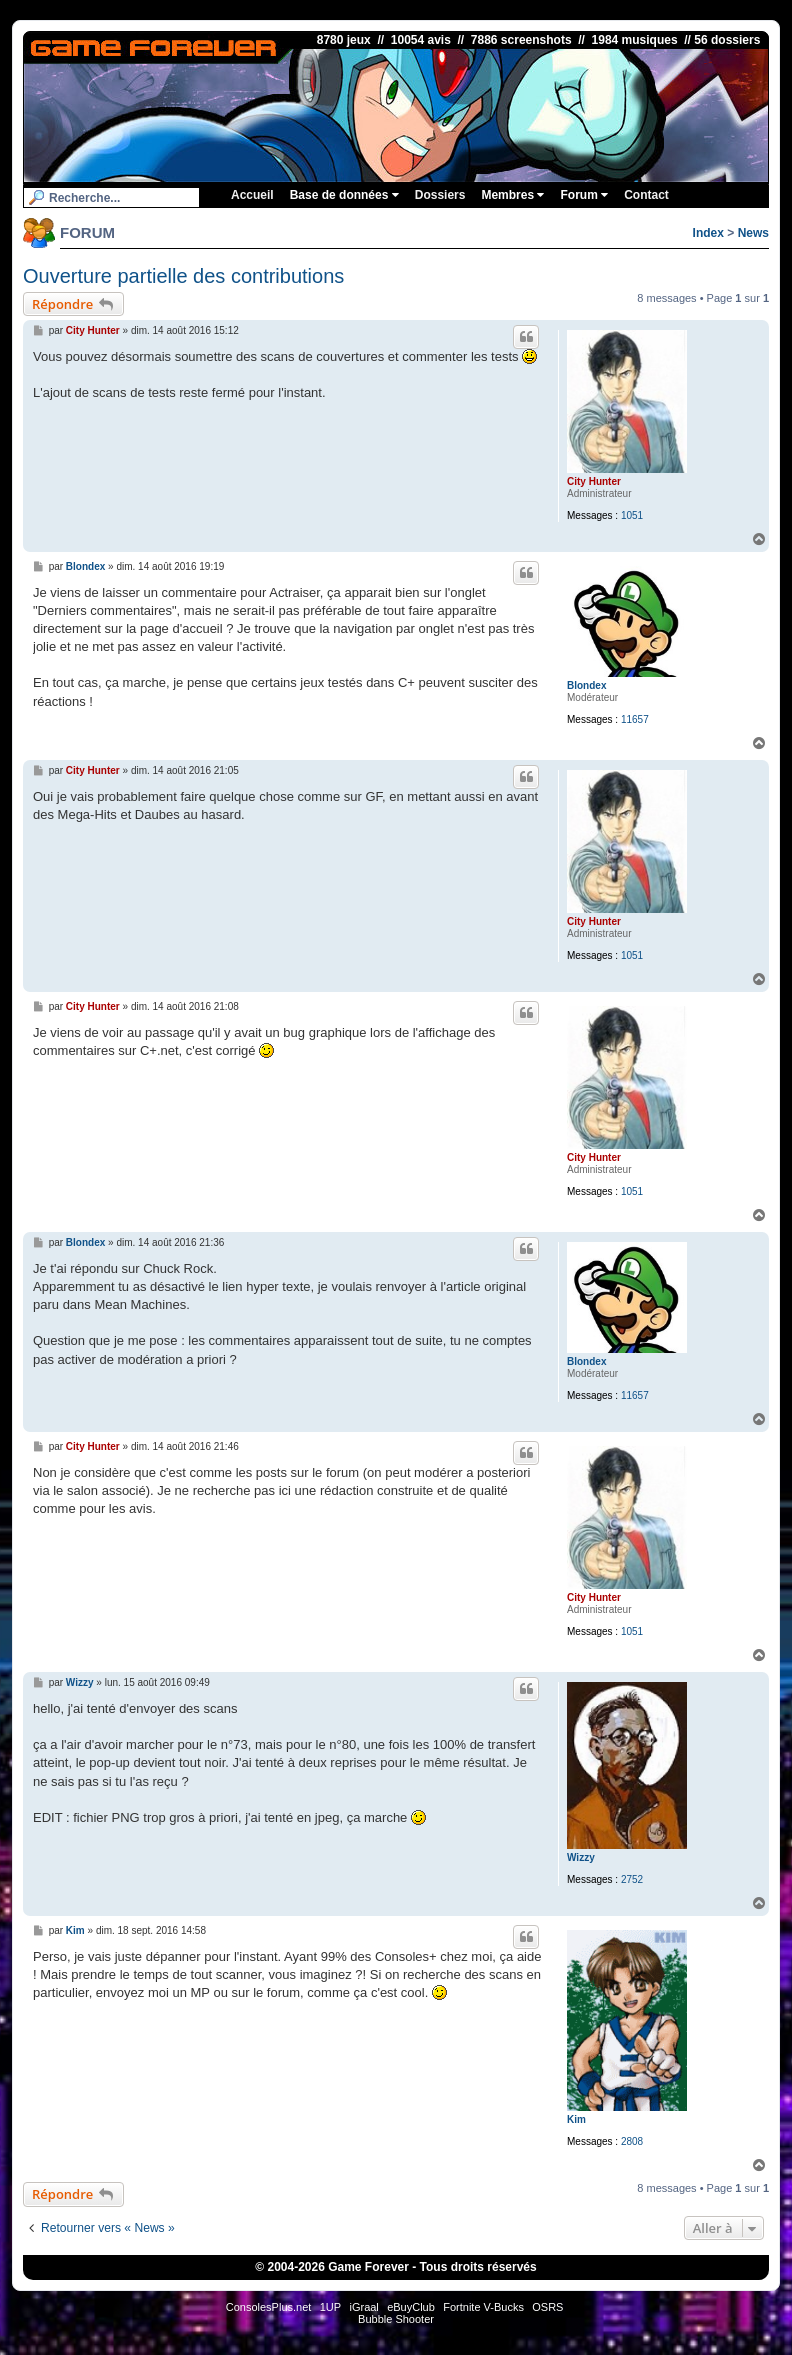  What do you see at coordinates (183, 276) in the screenshot?
I see `Ouverture partielle des contributions` at bounding box center [183, 276].